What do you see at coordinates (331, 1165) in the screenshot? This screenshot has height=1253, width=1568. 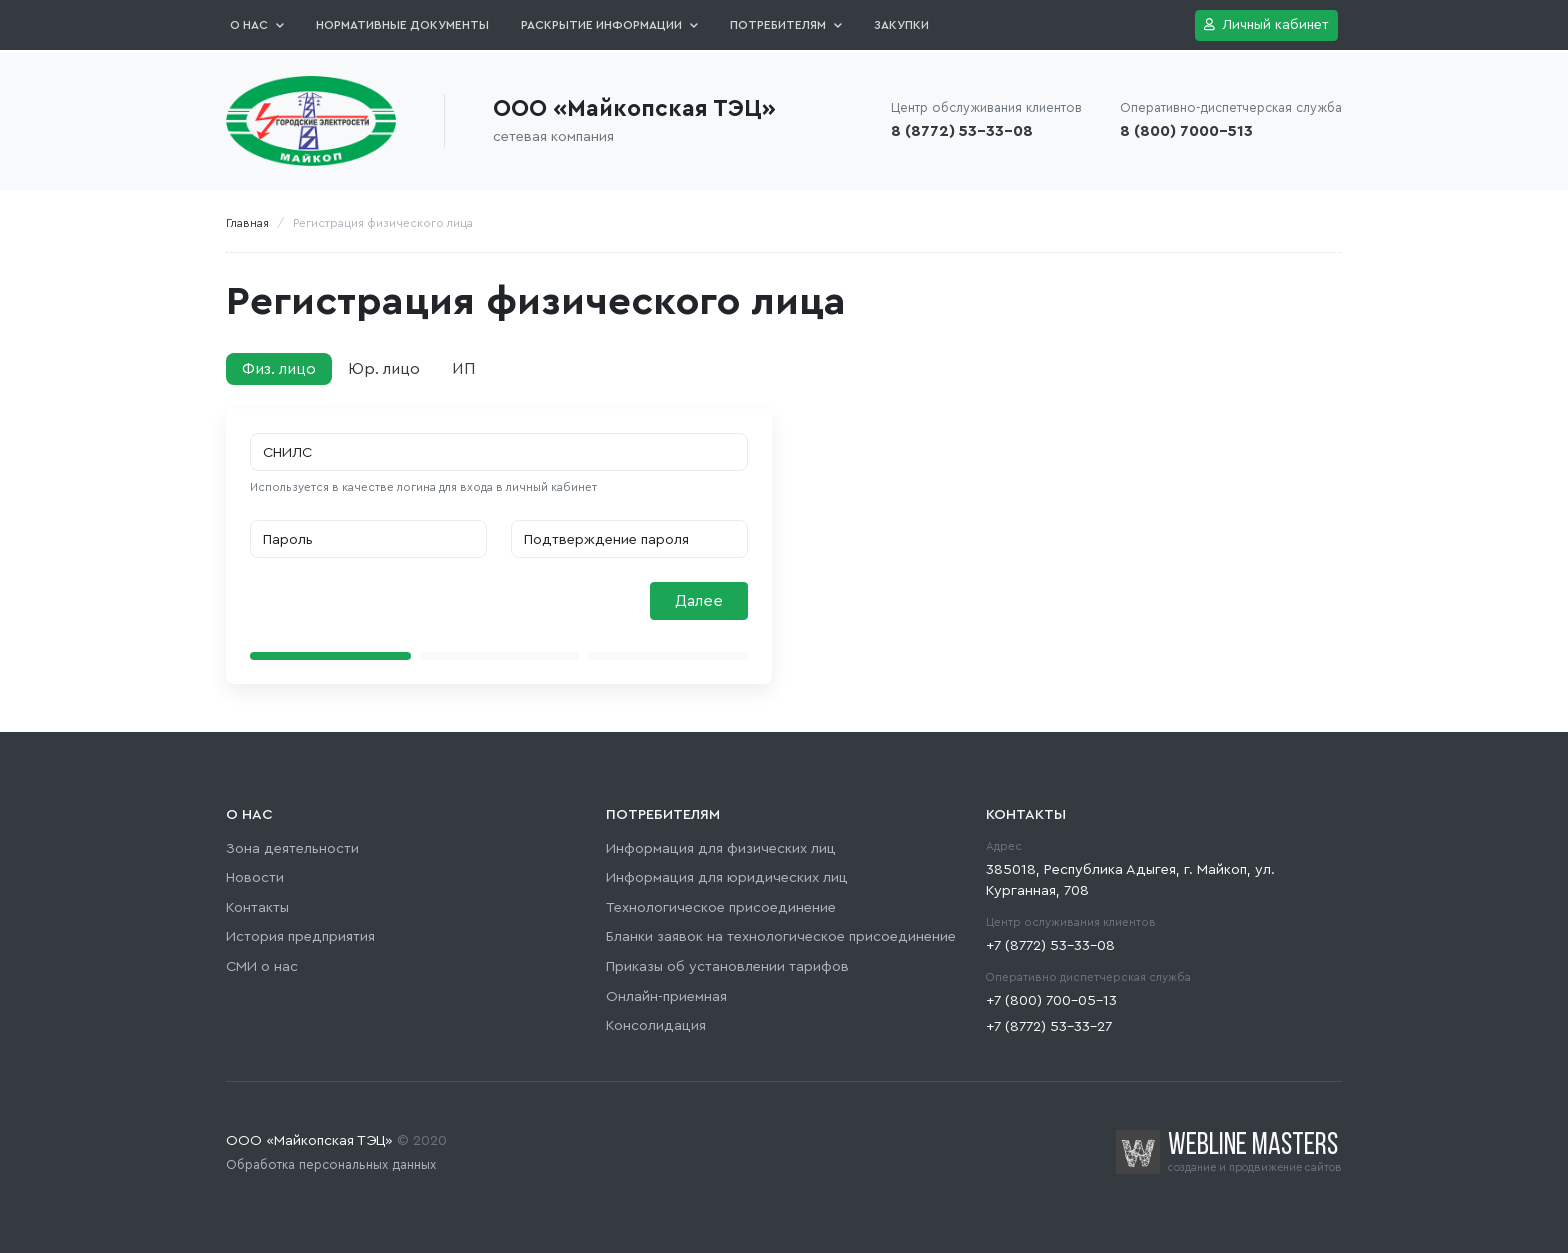 I see `Обработка персональных данных` at bounding box center [331, 1165].